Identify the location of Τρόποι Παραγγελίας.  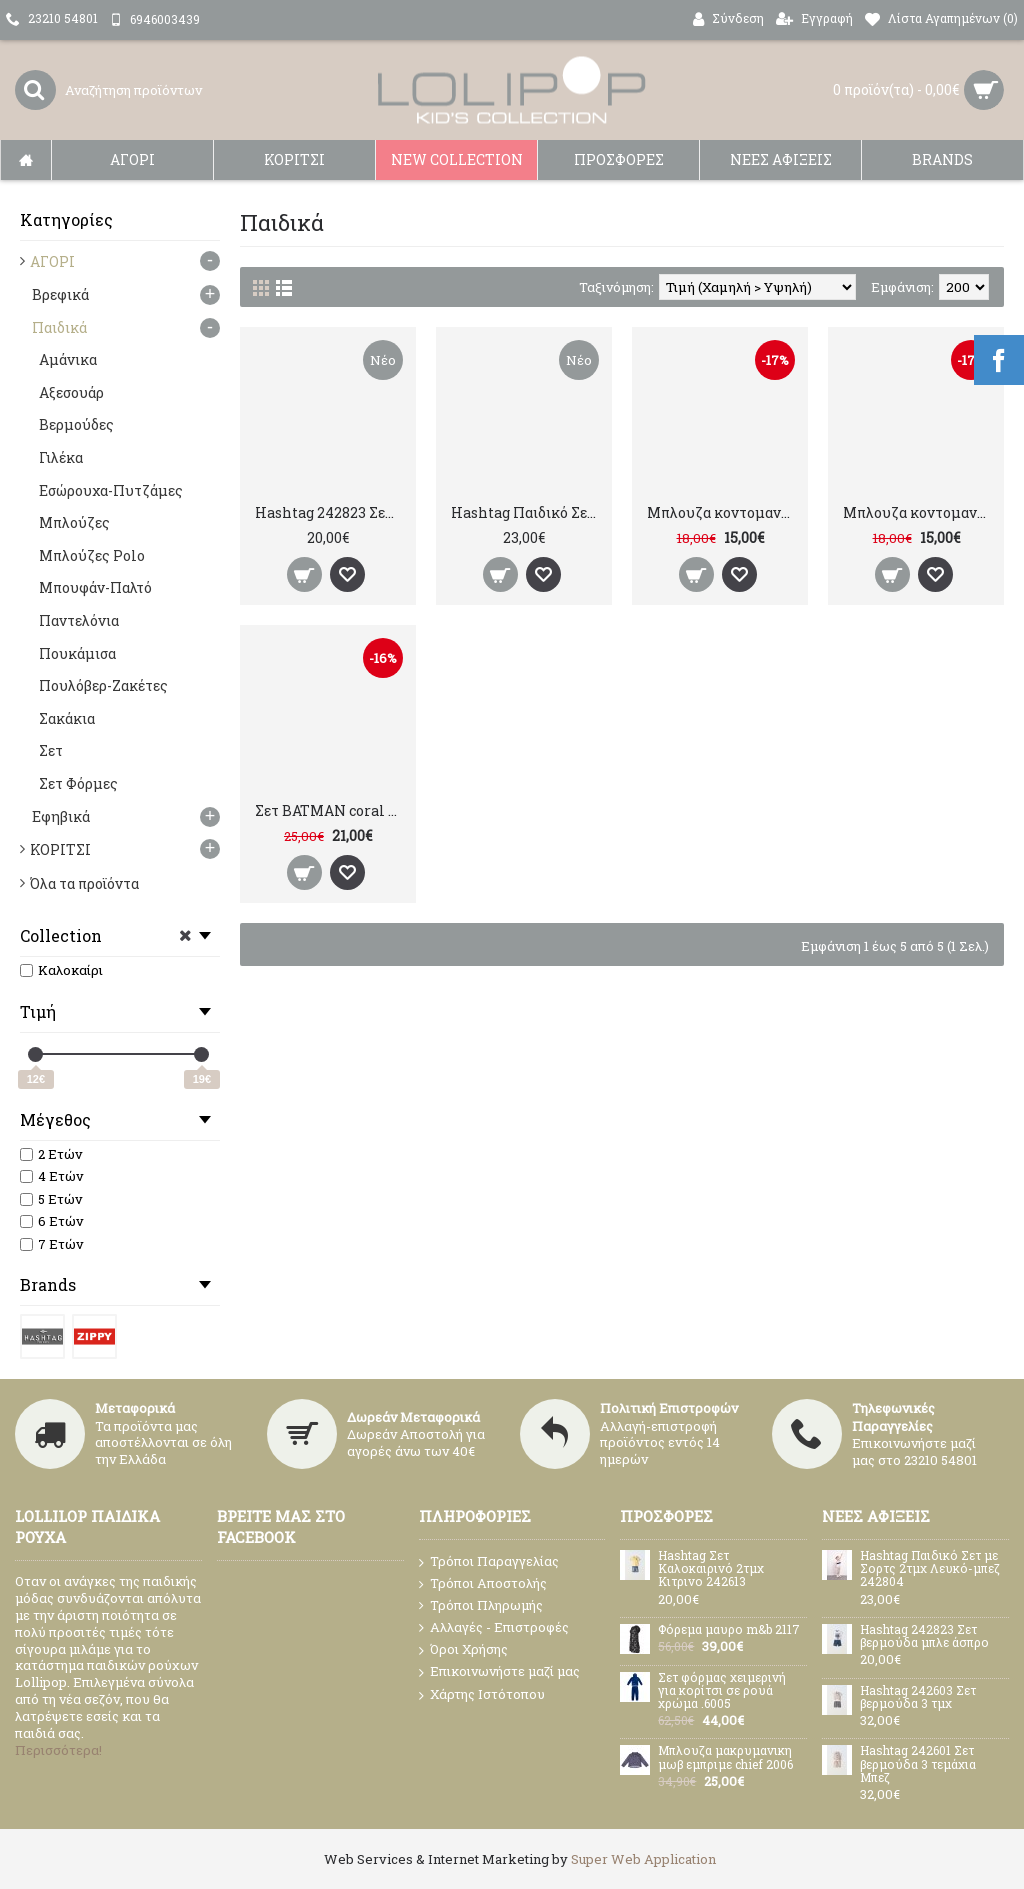
(489, 1562).